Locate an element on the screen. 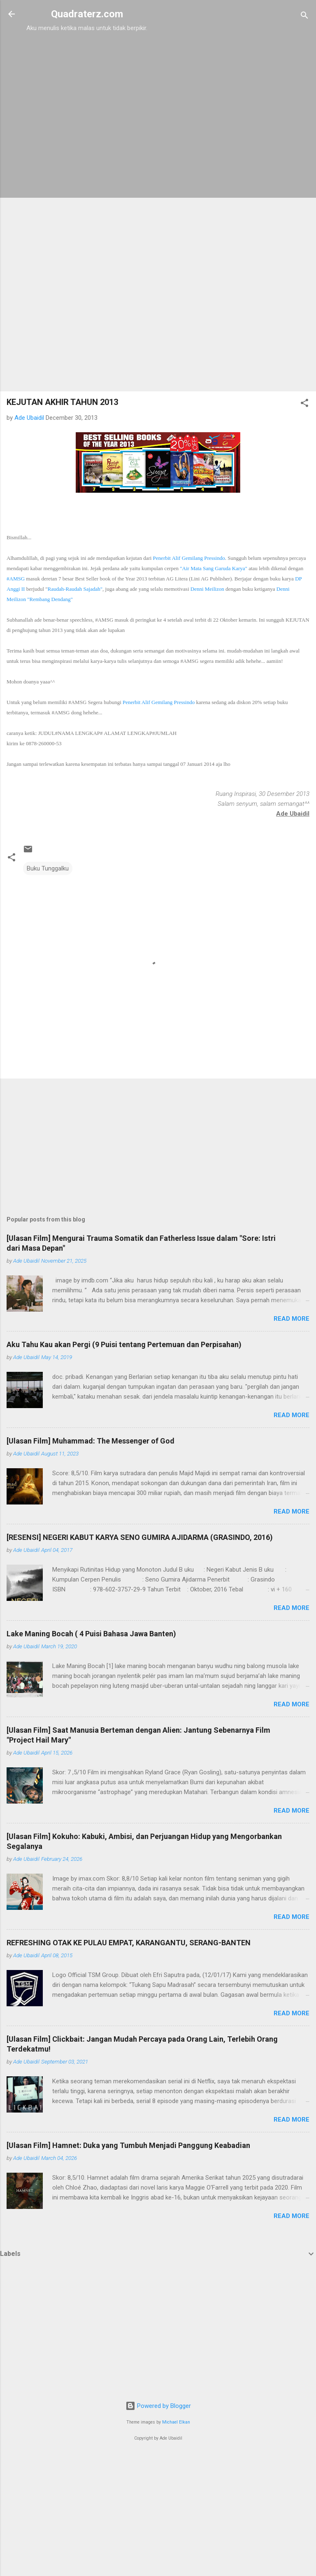  Penerbit Alif Gemilang Pressindo is located at coordinates (189, 558).